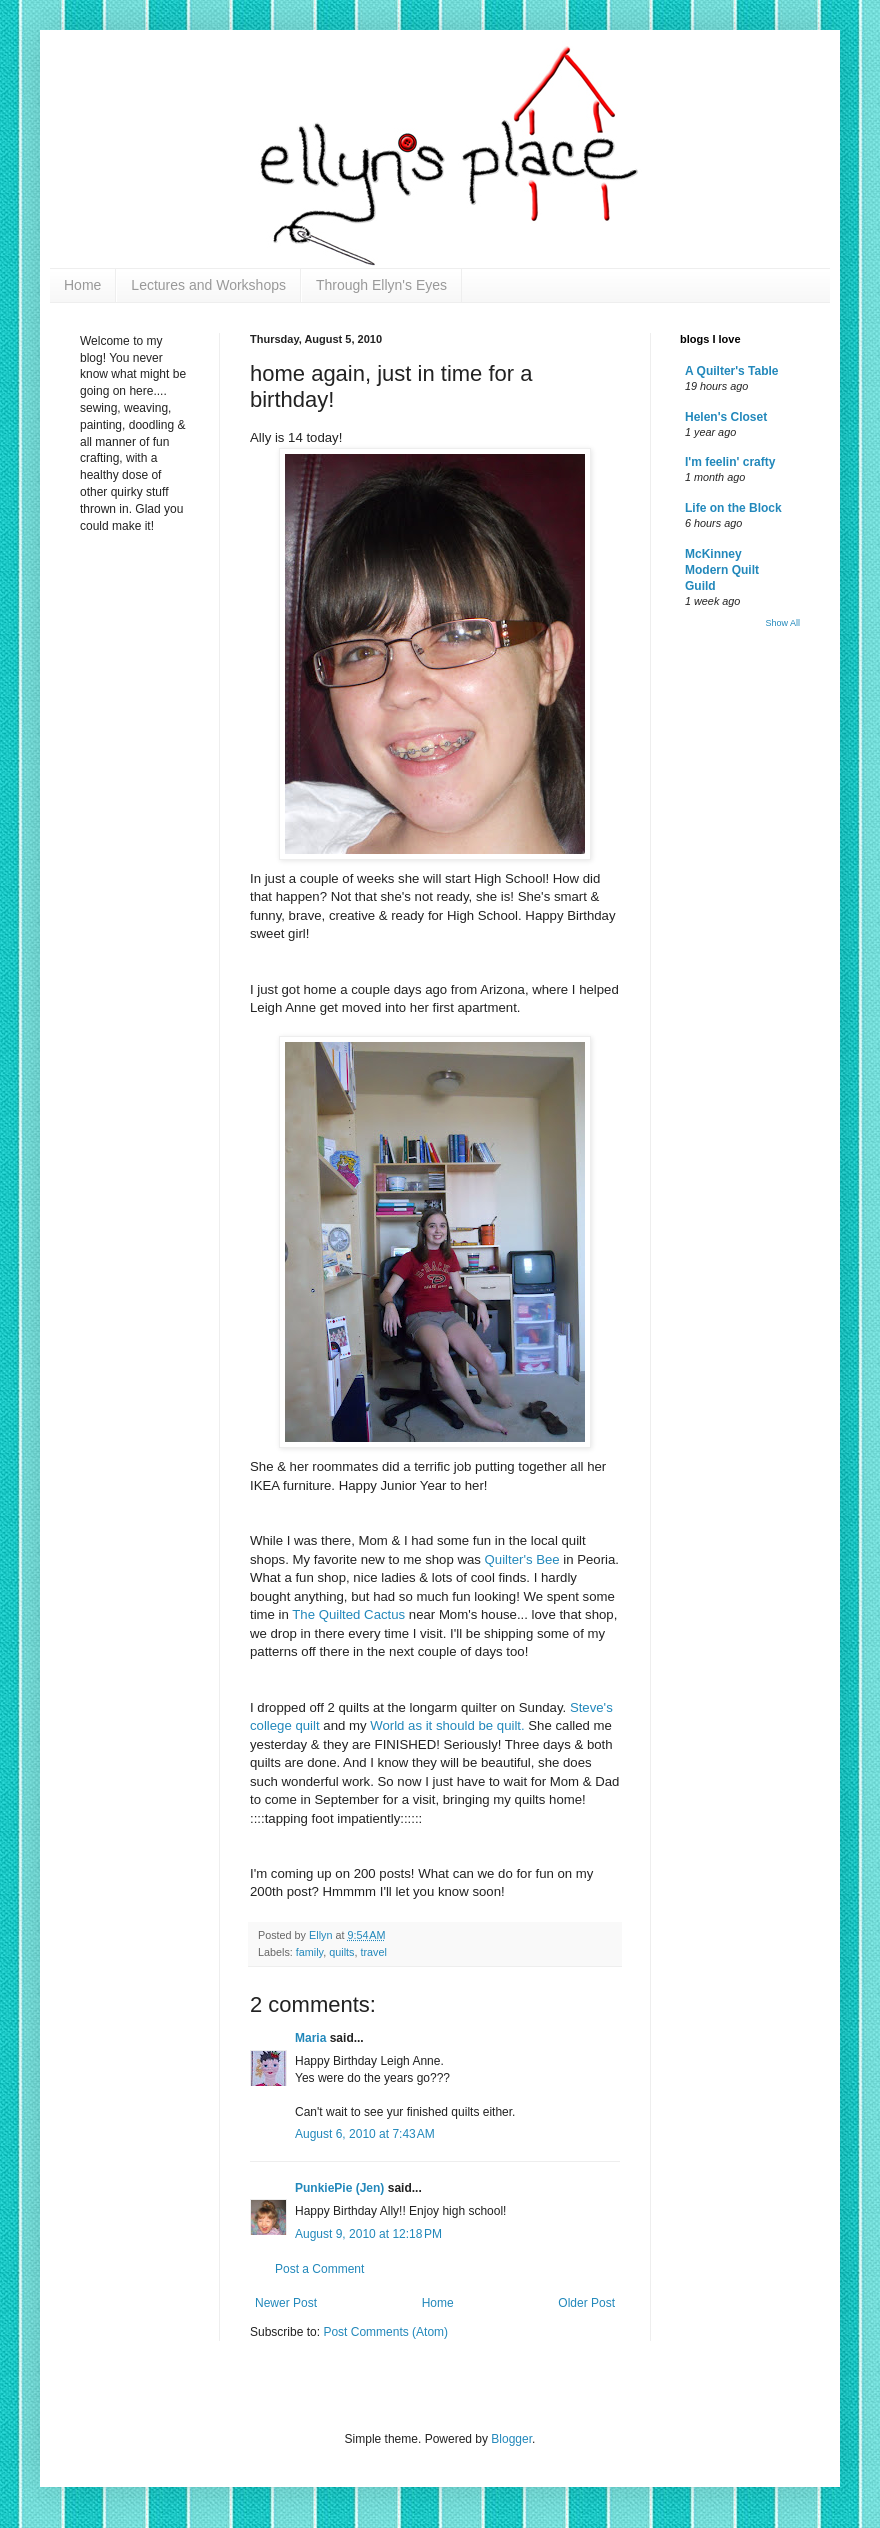 Image resolution: width=880 pixels, height=2528 pixels. I want to click on quilts, so click(341, 1952).